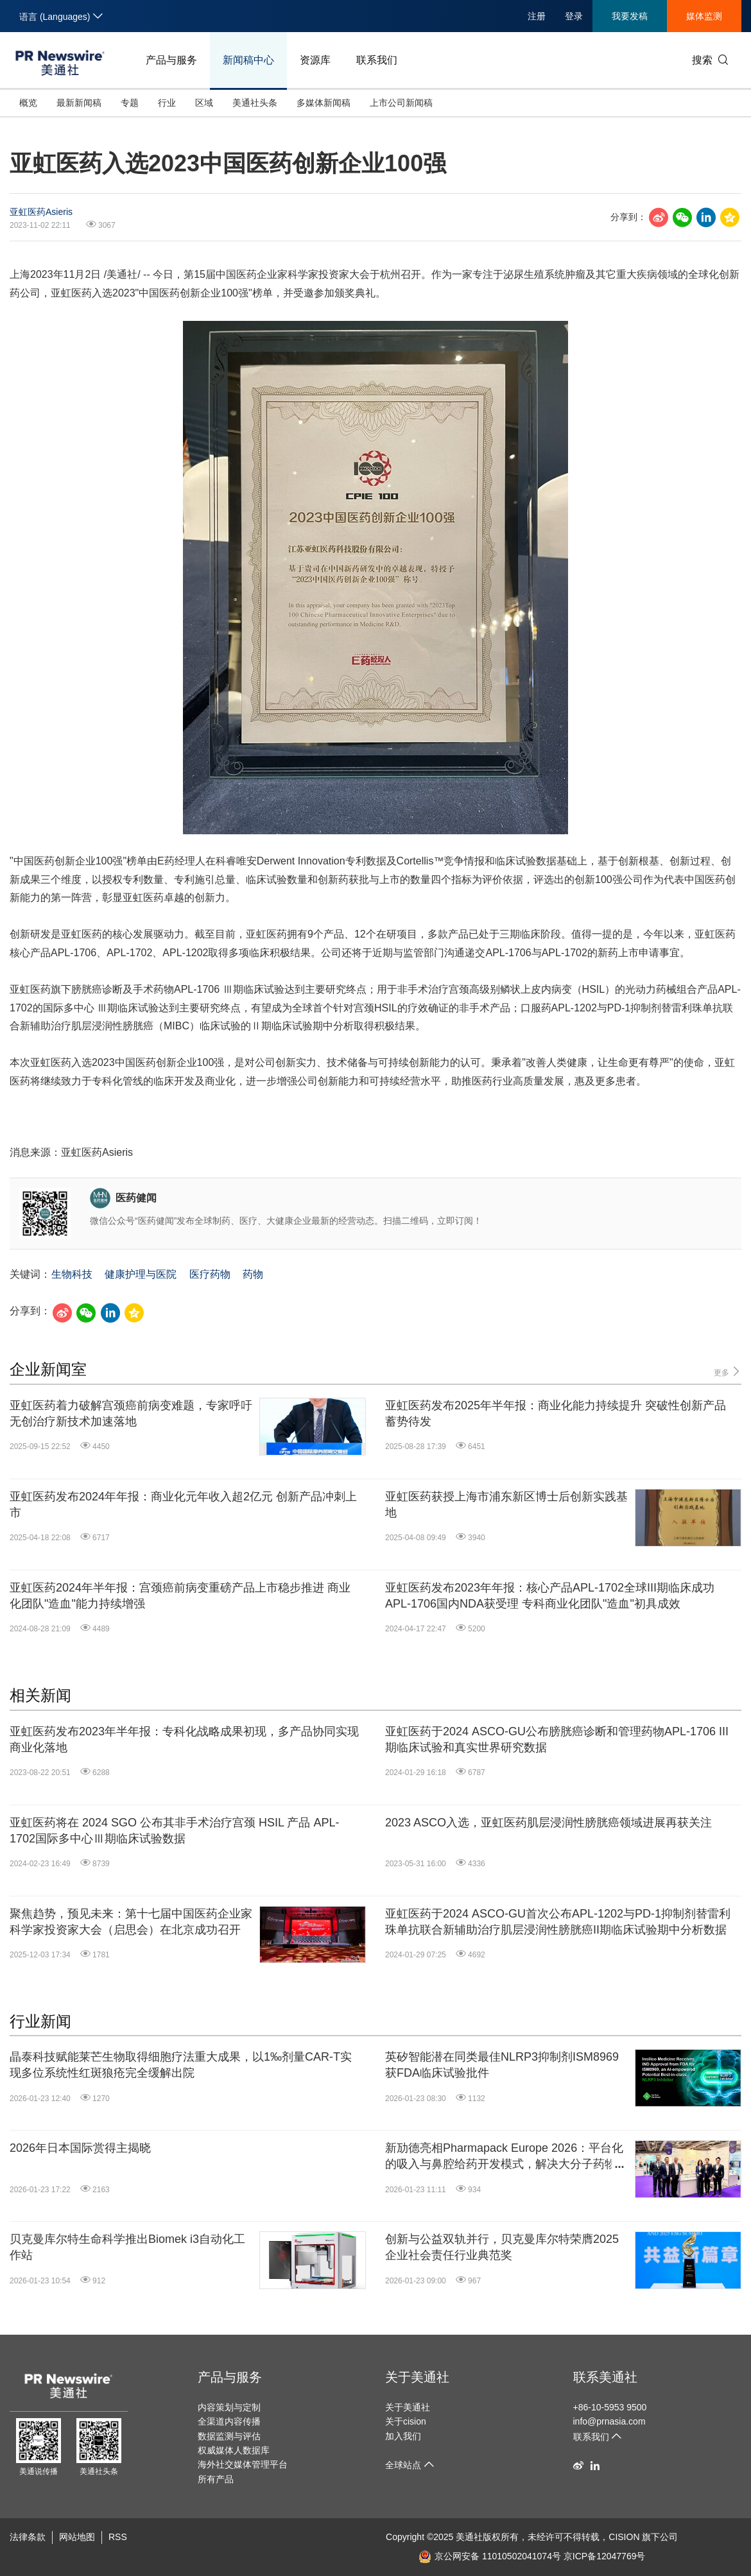 The image size is (751, 2576). What do you see at coordinates (130, 103) in the screenshot?
I see `专题` at bounding box center [130, 103].